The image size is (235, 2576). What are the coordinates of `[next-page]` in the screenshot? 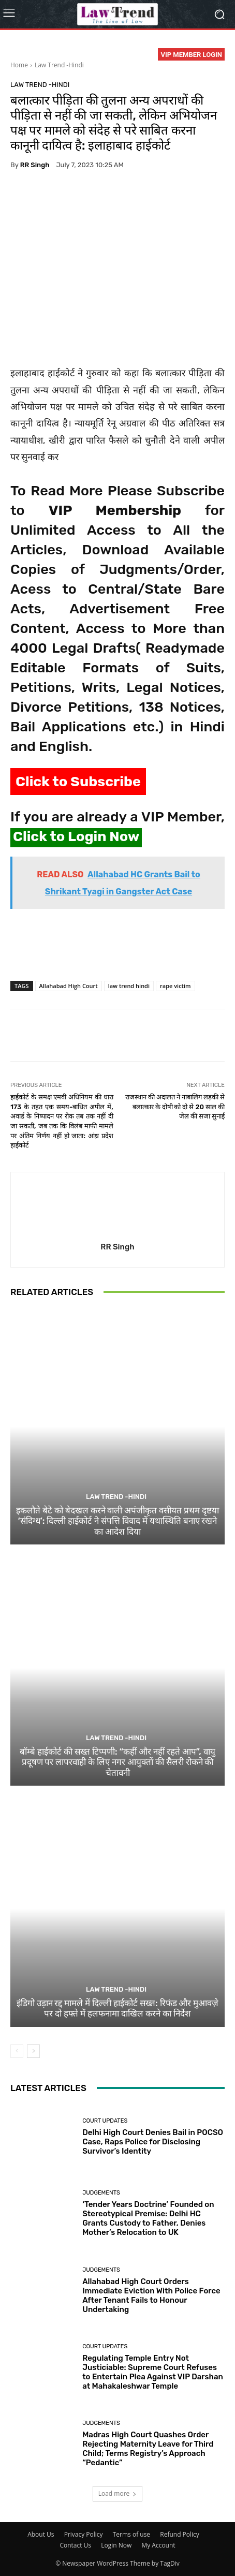 It's located at (33, 2051).